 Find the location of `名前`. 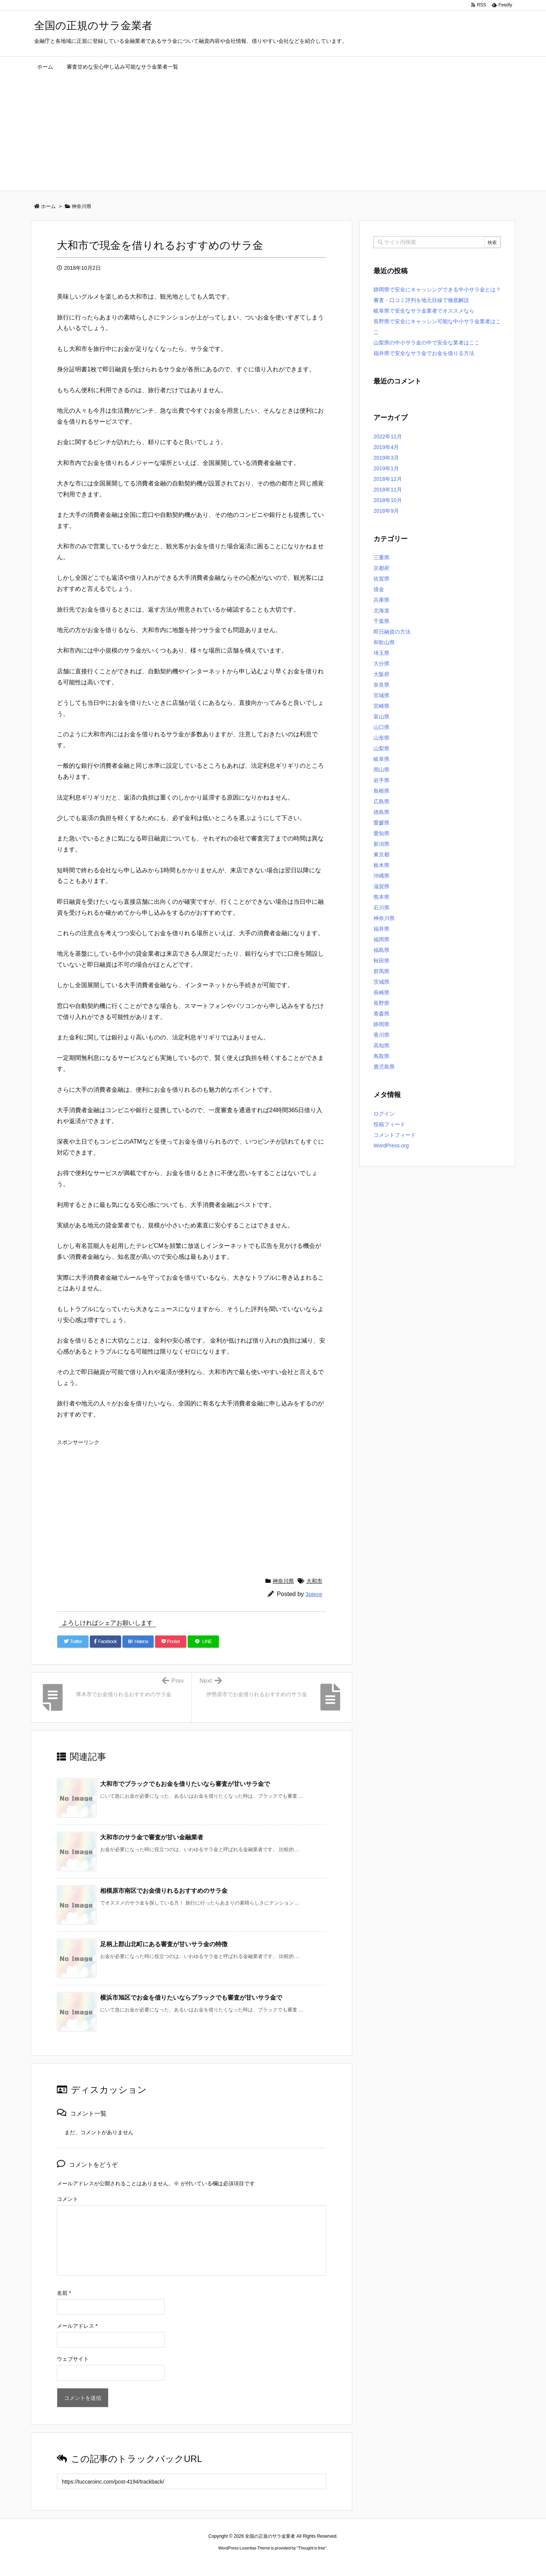

名前 is located at coordinates (64, 2293).